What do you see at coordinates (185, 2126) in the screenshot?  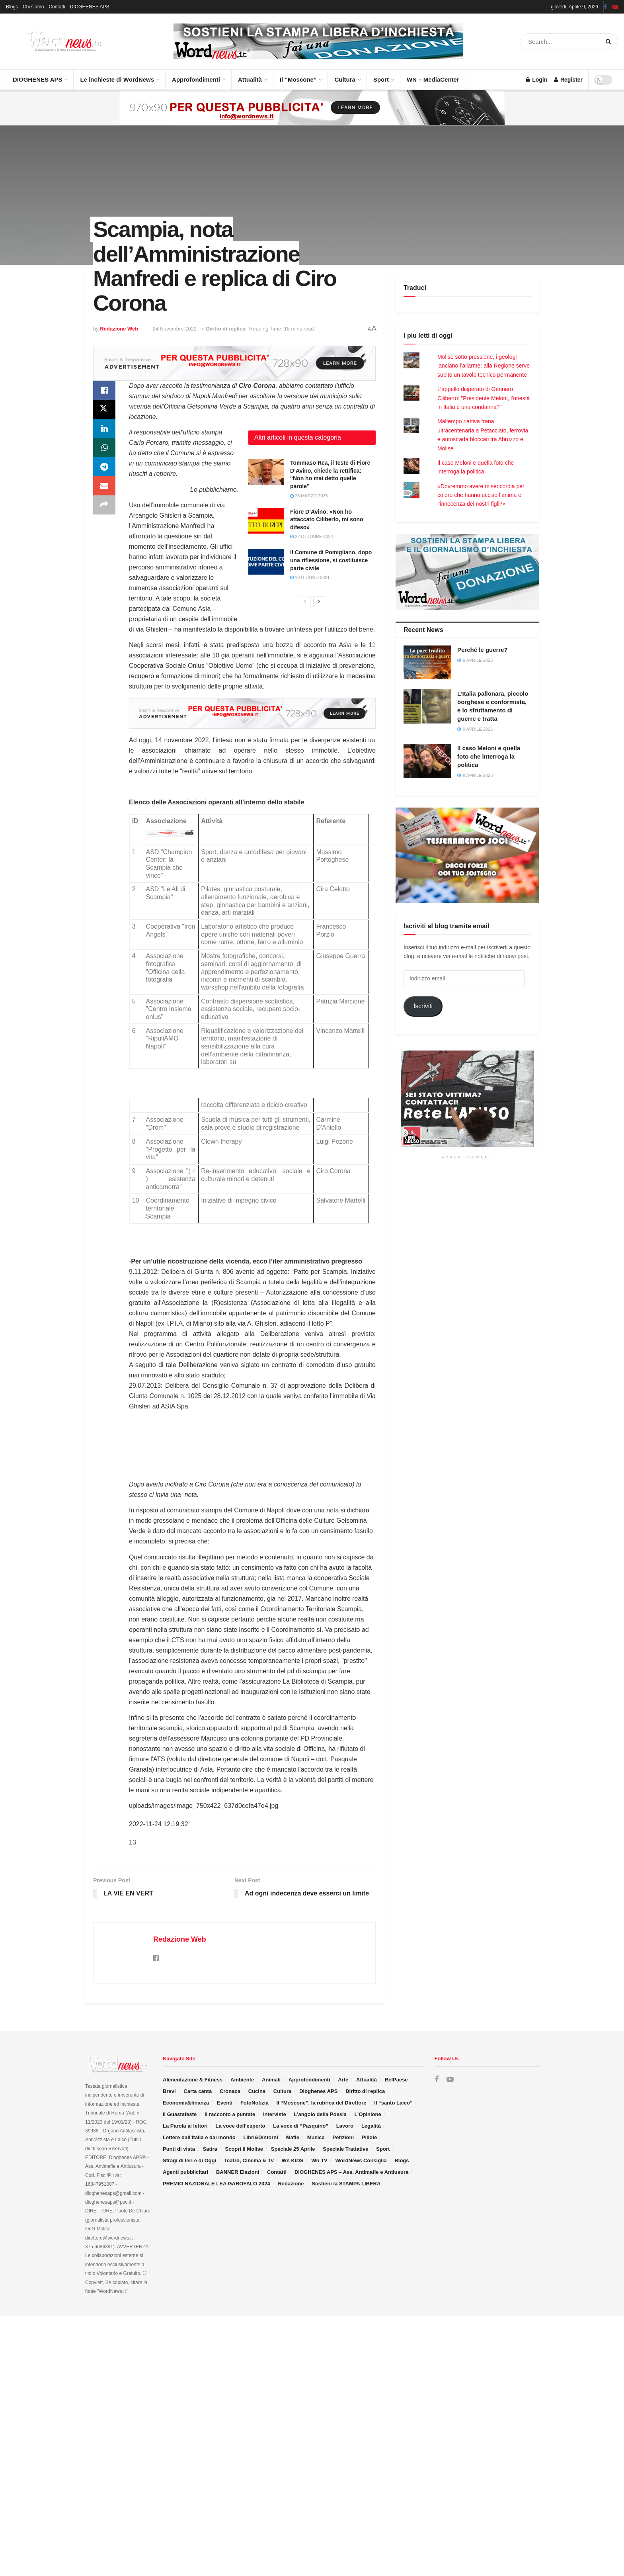 I see `La Parola ai lettori` at bounding box center [185, 2126].